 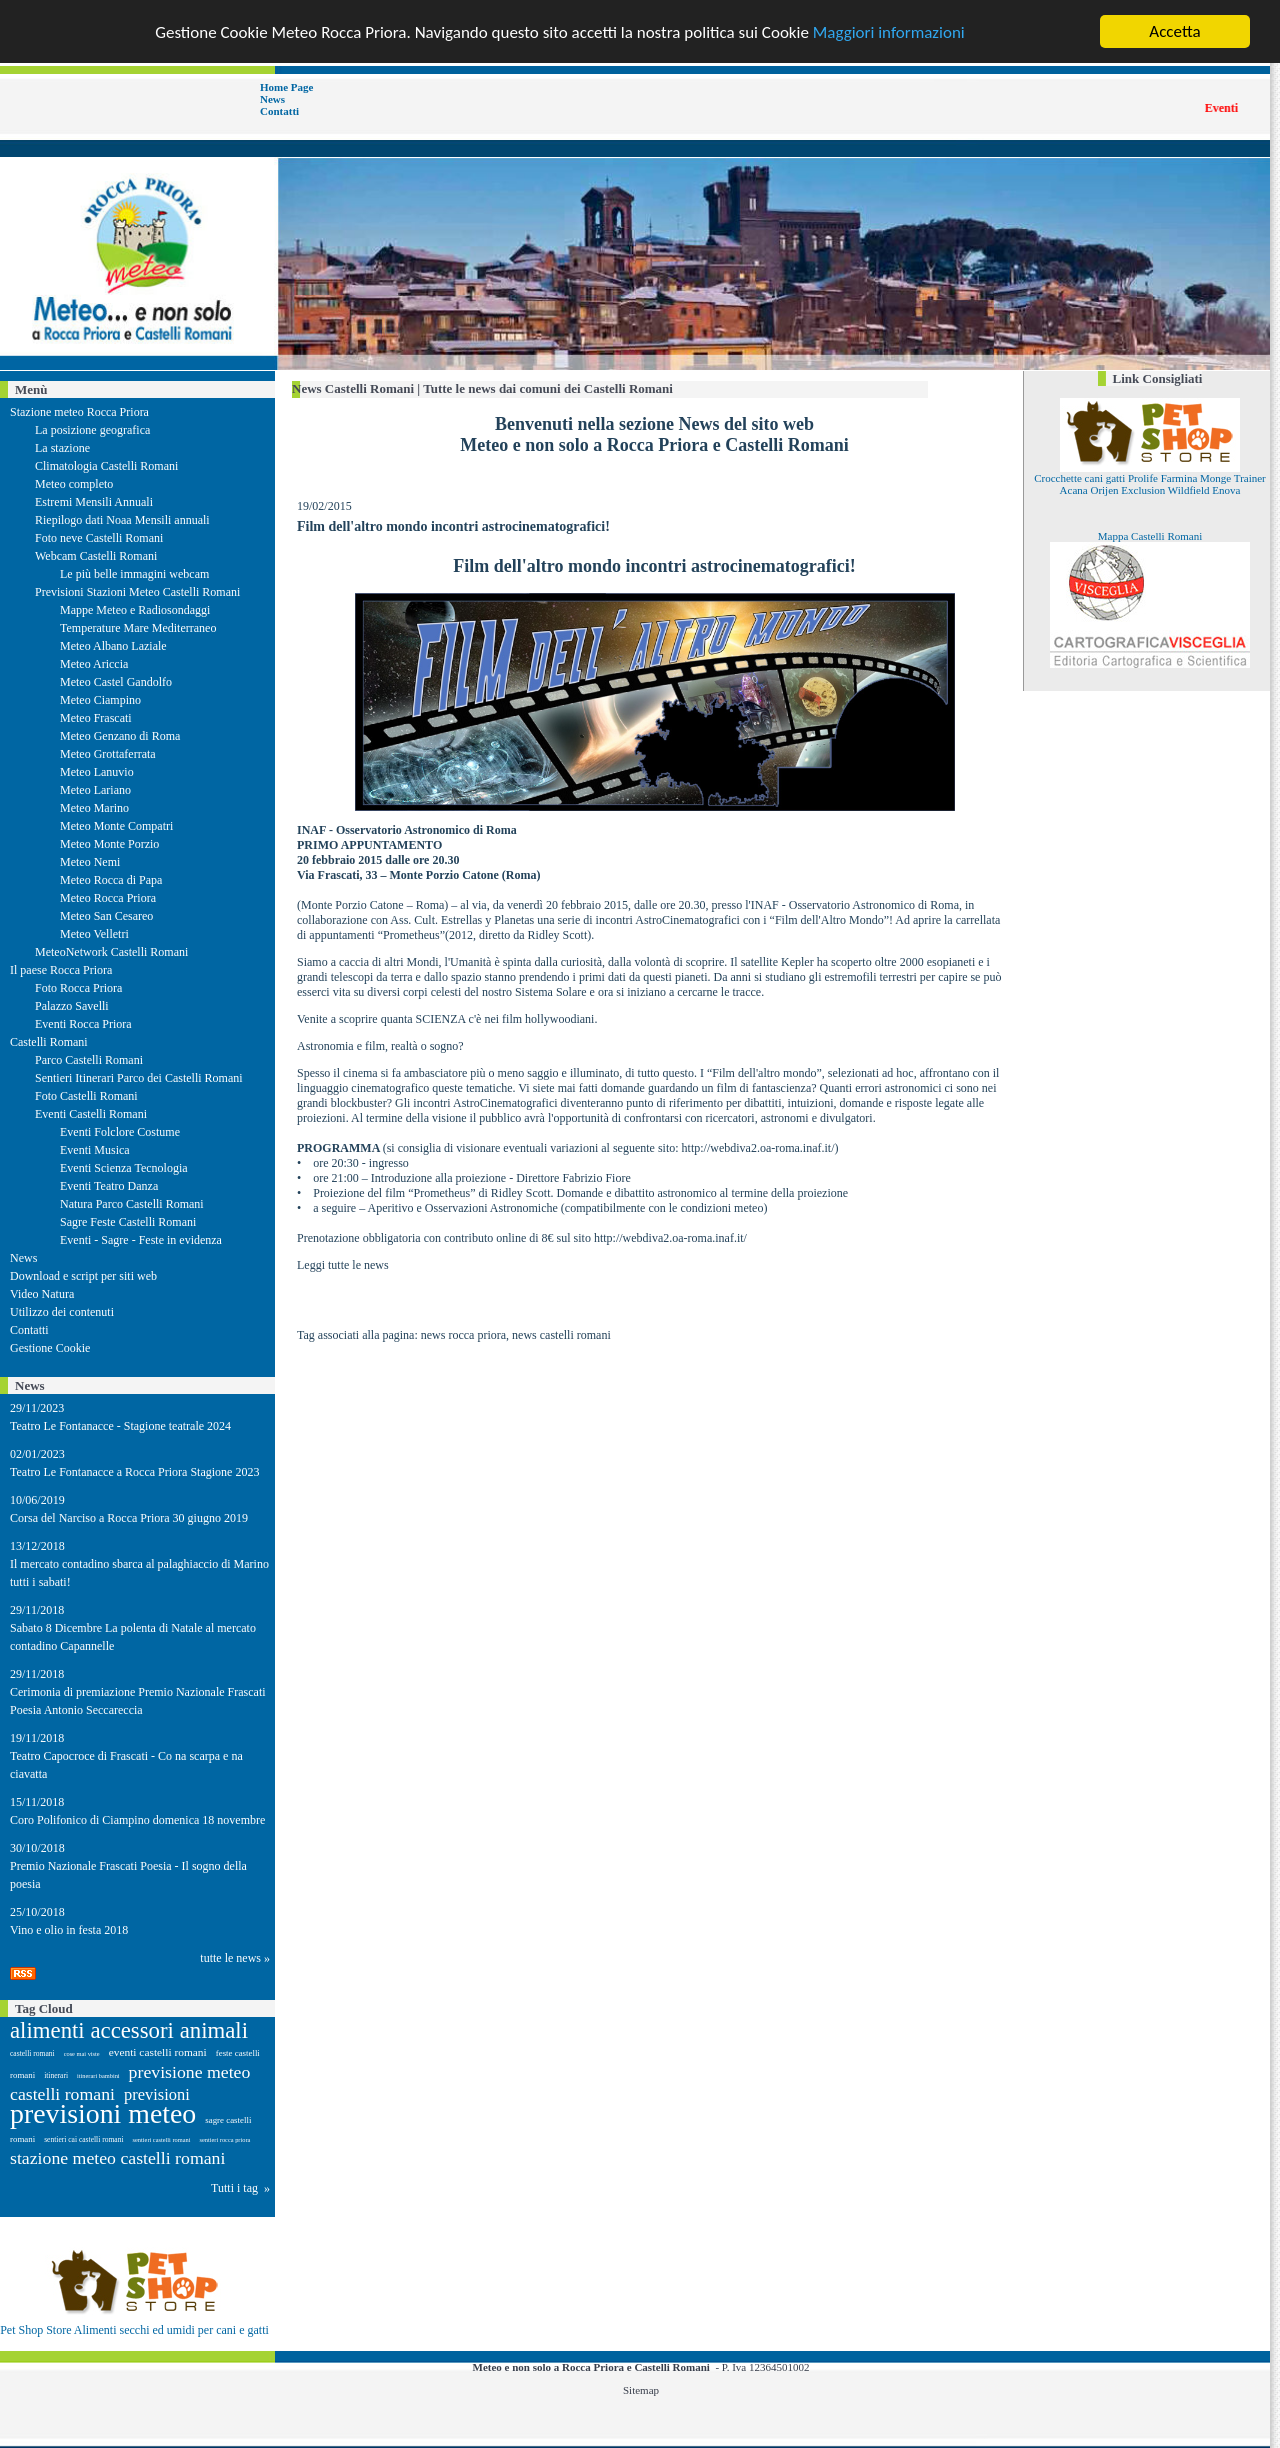 What do you see at coordinates (108, 898) in the screenshot?
I see `Meteo Rocca Priora` at bounding box center [108, 898].